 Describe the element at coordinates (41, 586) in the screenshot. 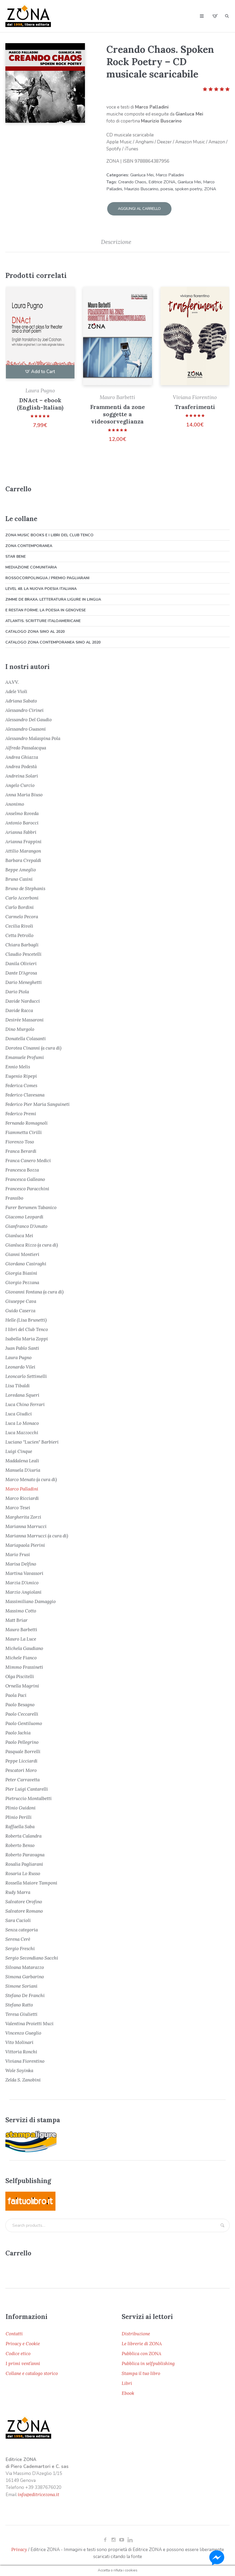

I see `Level 48. La nuova poesia italiana` at that location.